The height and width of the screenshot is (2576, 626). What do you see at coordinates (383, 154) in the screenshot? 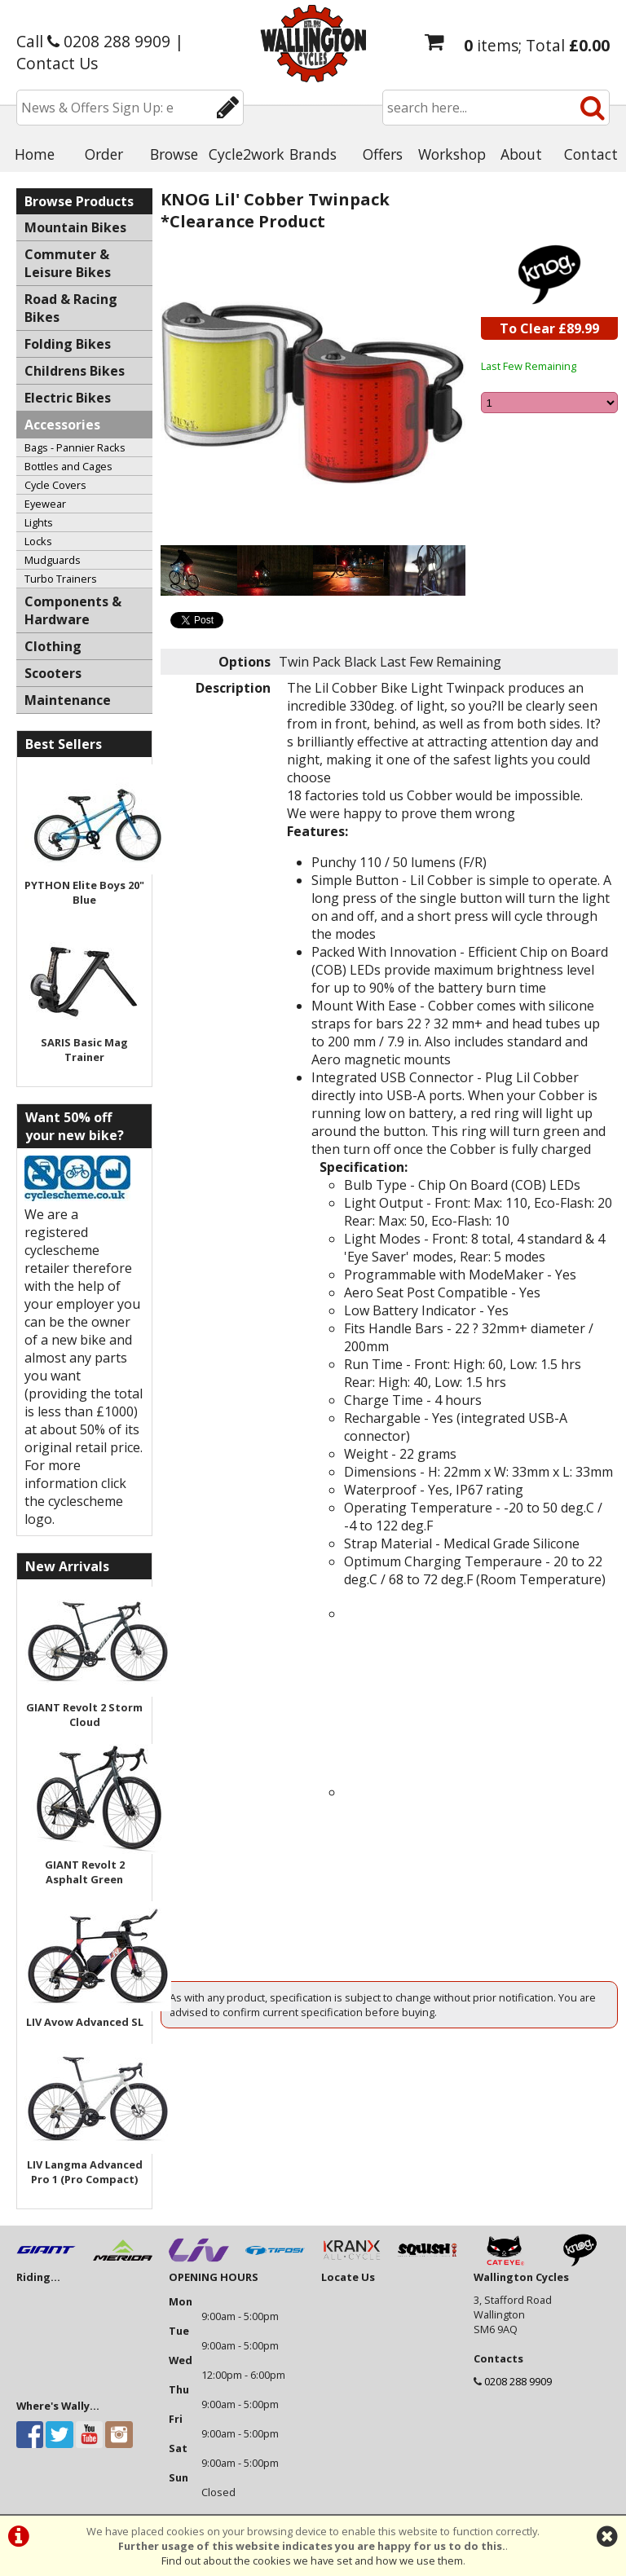
I see `Offers` at bounding box center [383, 154].